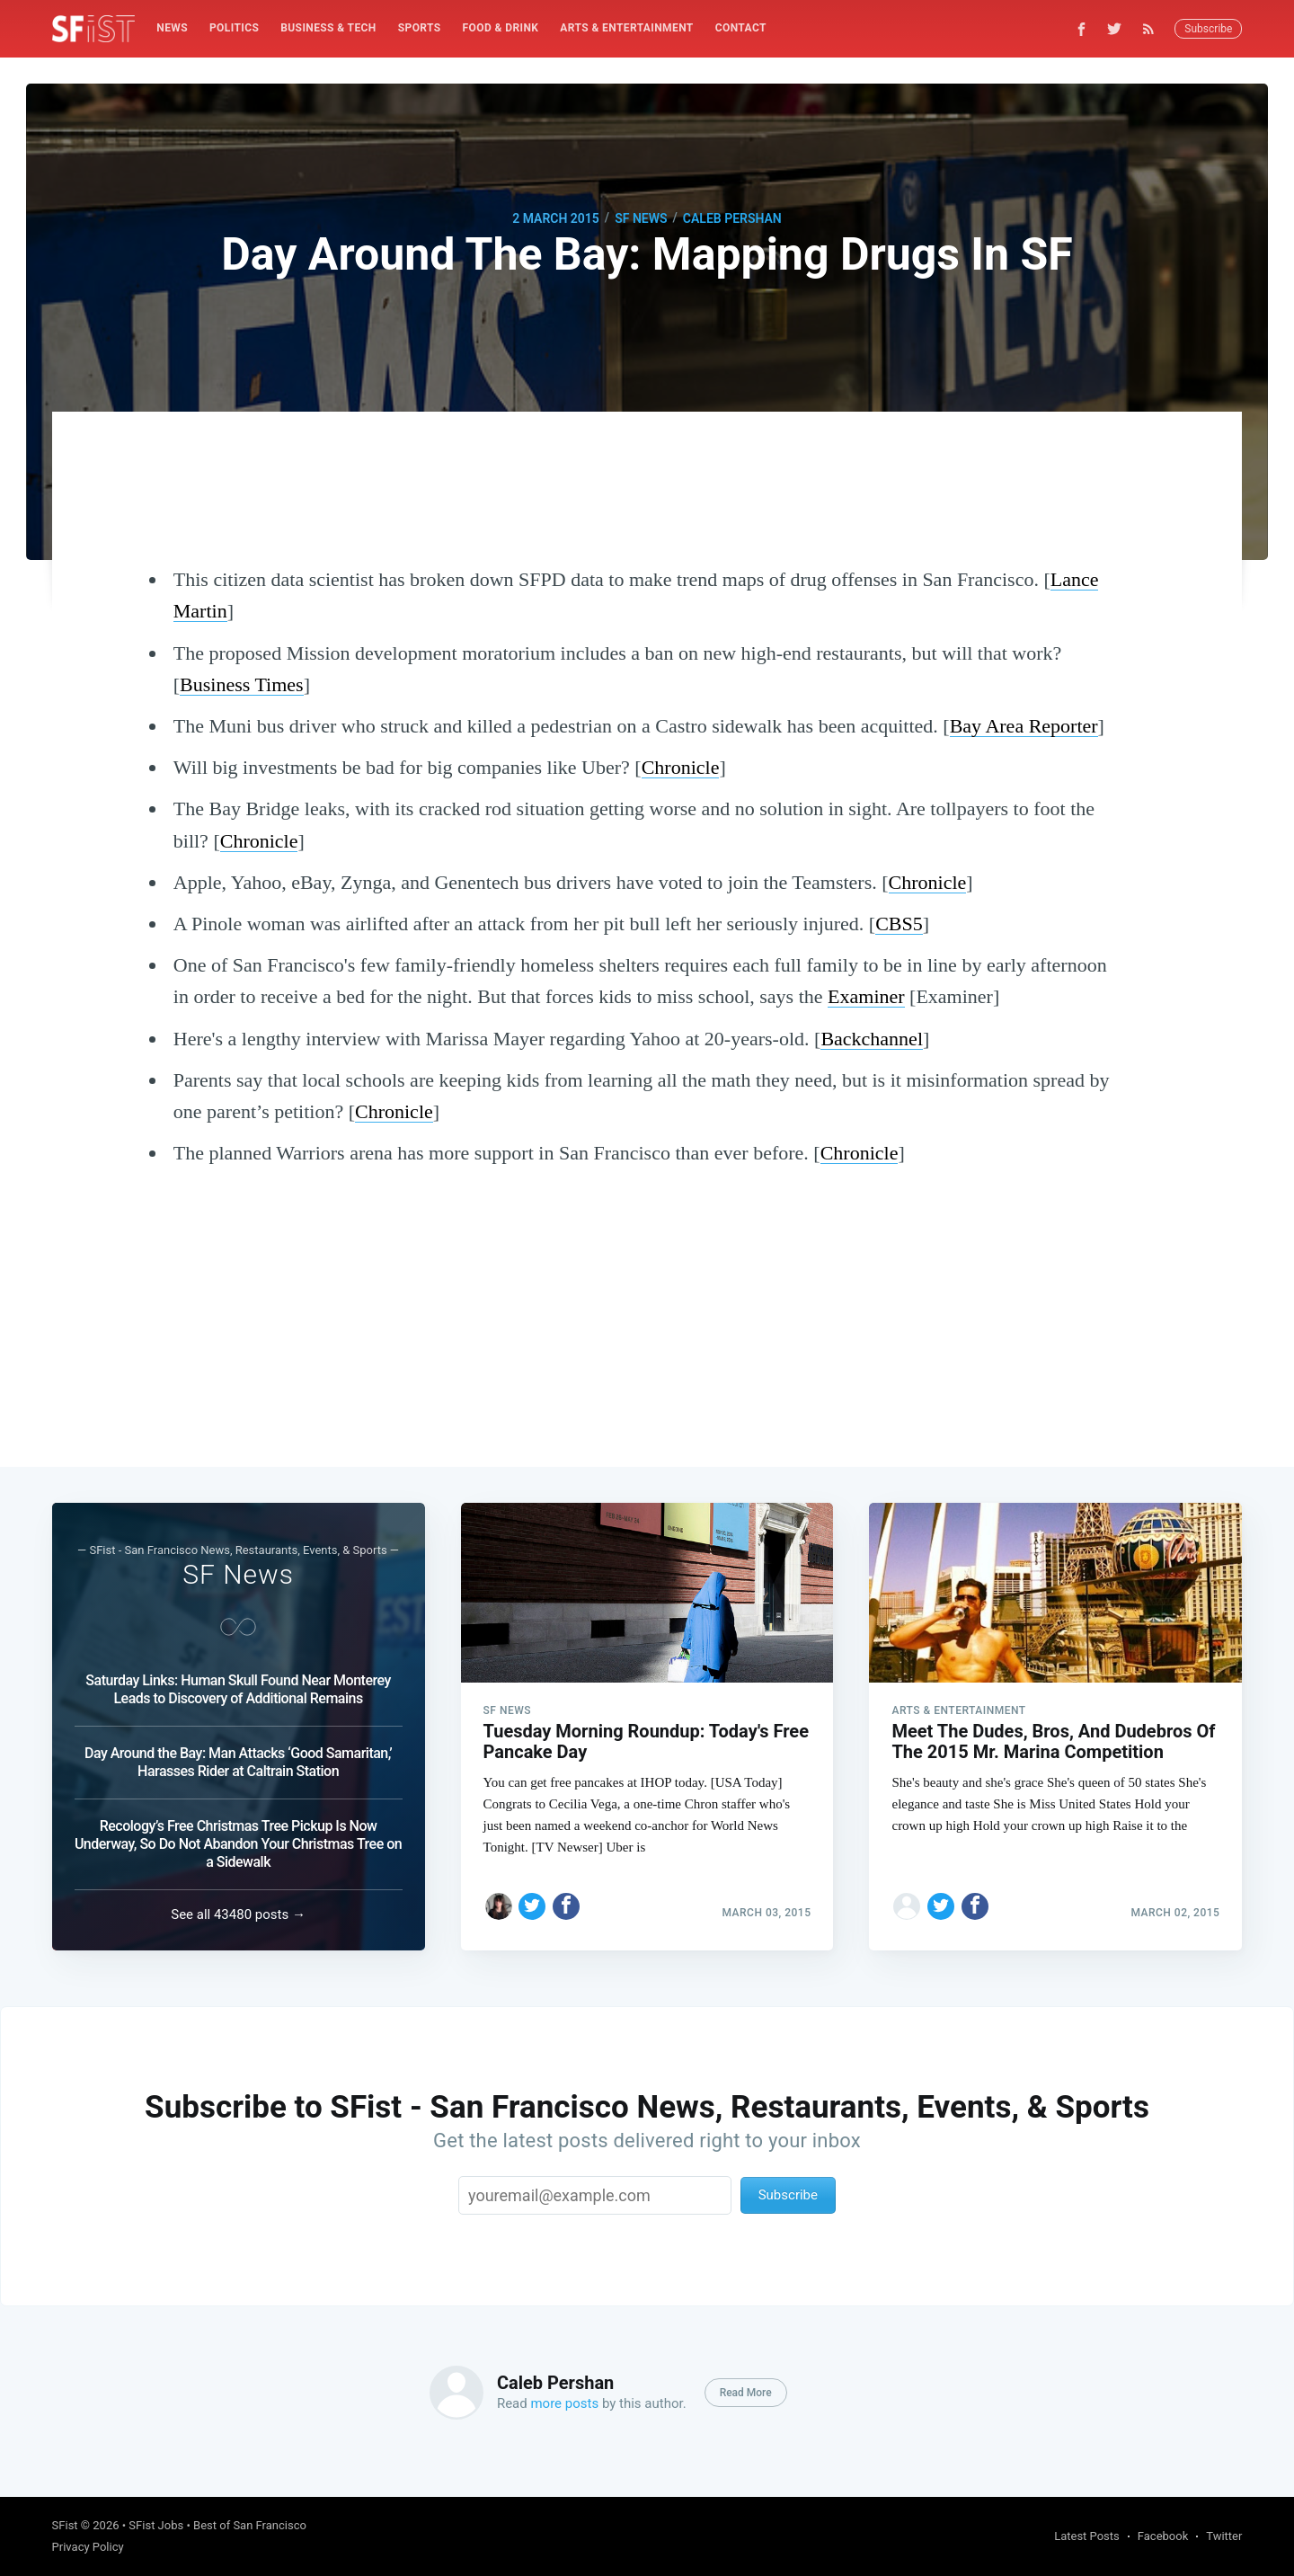 This screenshot has width=1294, height=2576. I want to click on Subscribe, so click(1208, 28).